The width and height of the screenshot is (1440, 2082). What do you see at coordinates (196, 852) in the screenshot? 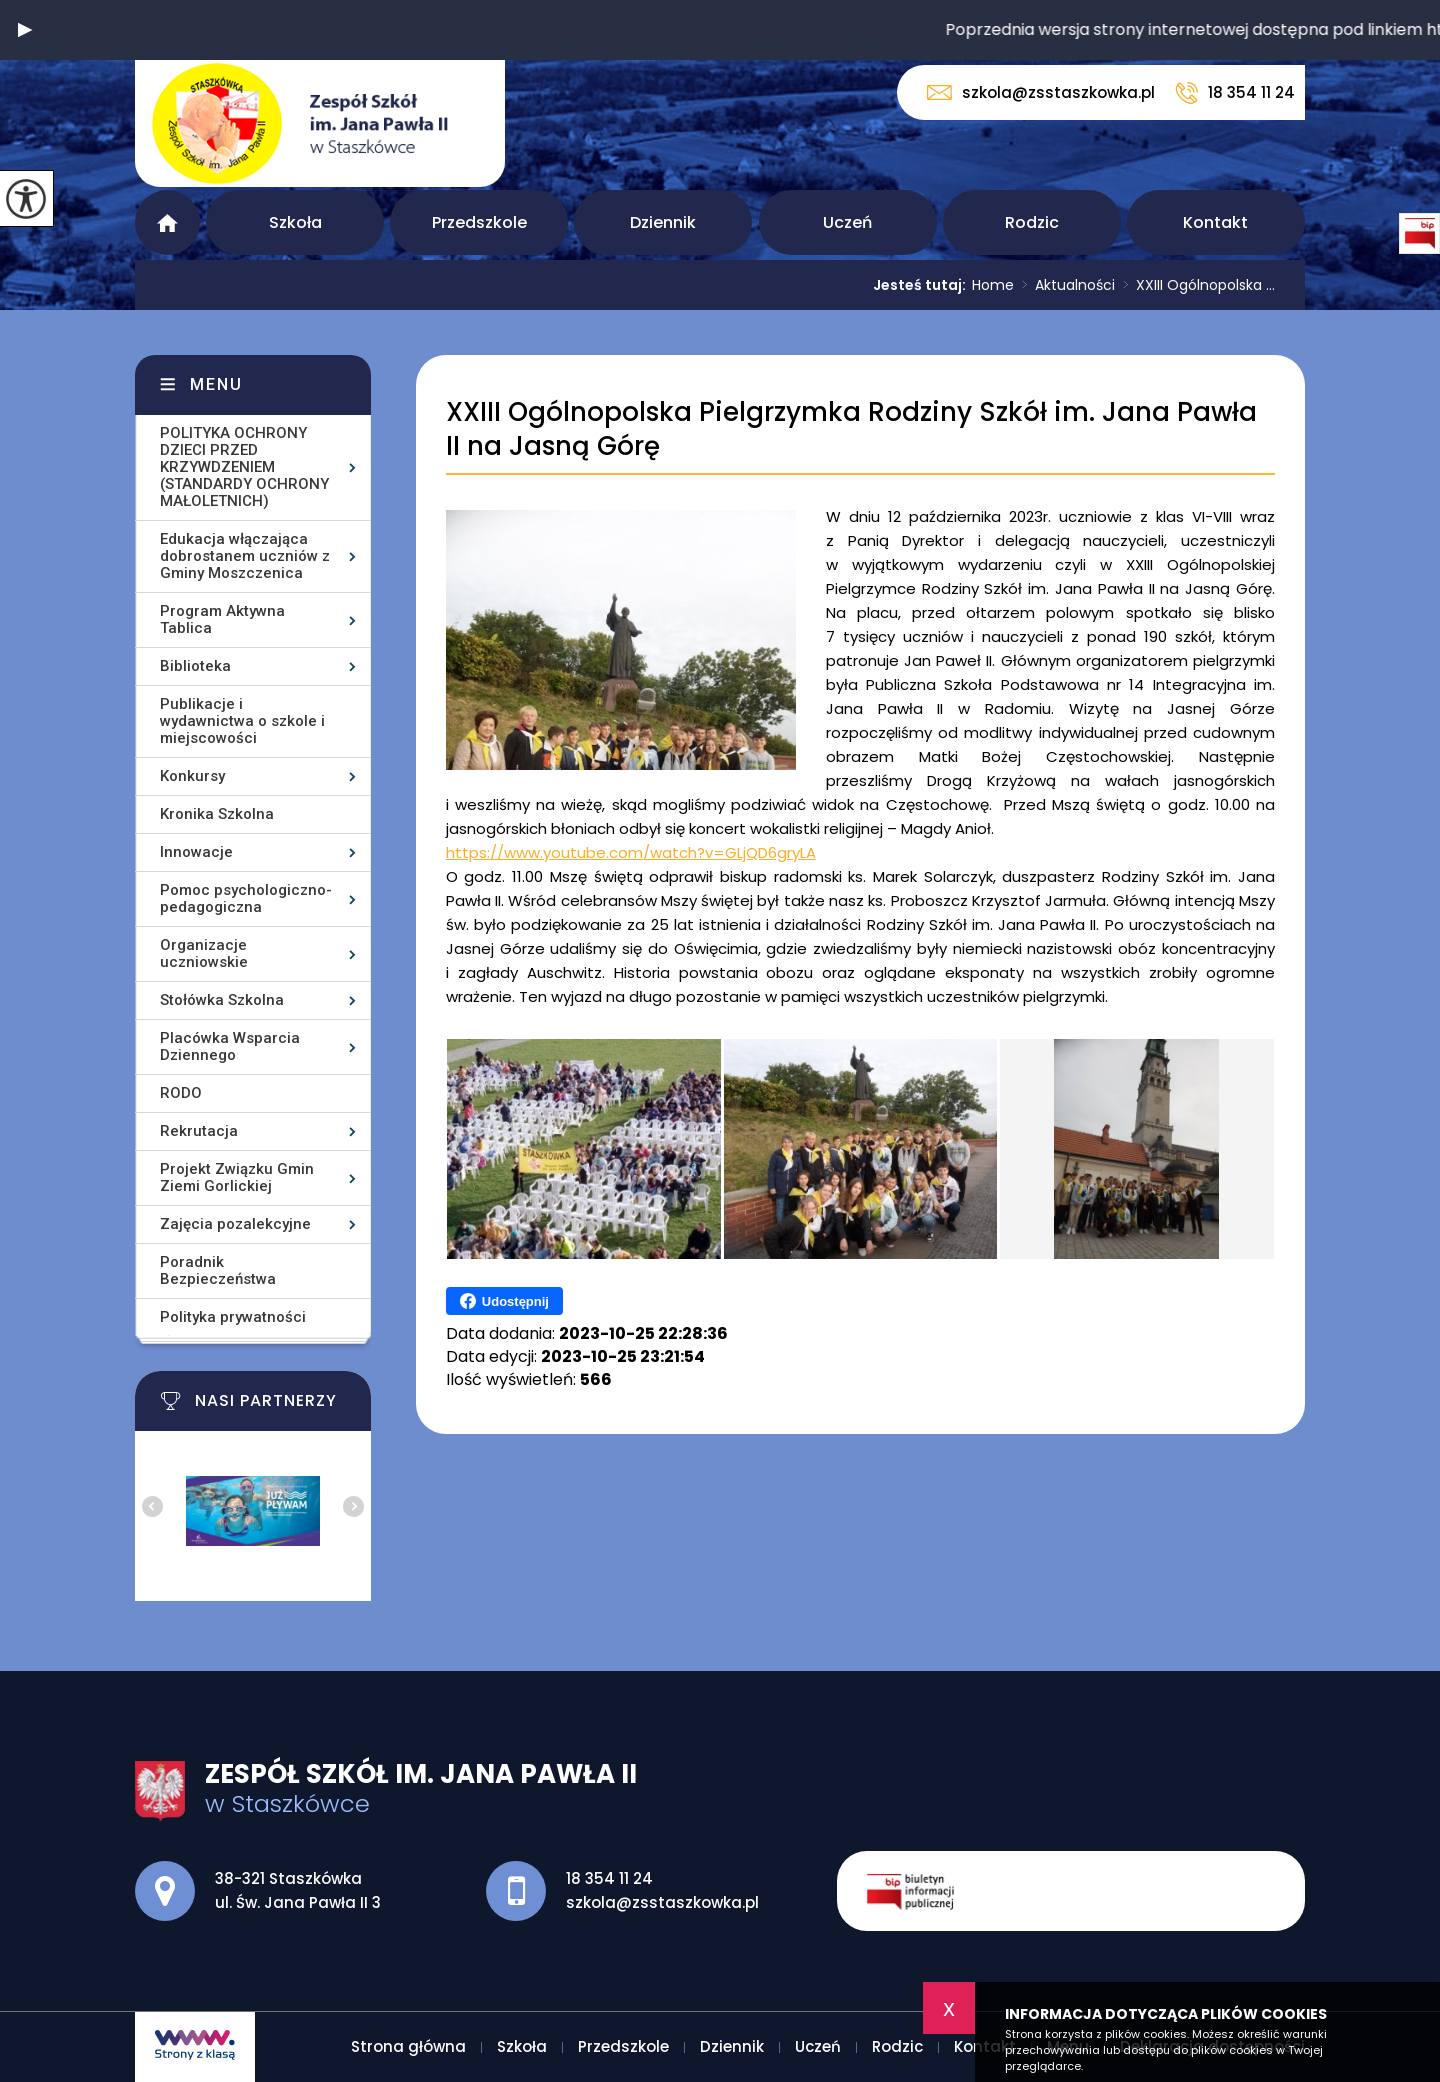
I see `Innowacje` at bounding box center [196, 852].